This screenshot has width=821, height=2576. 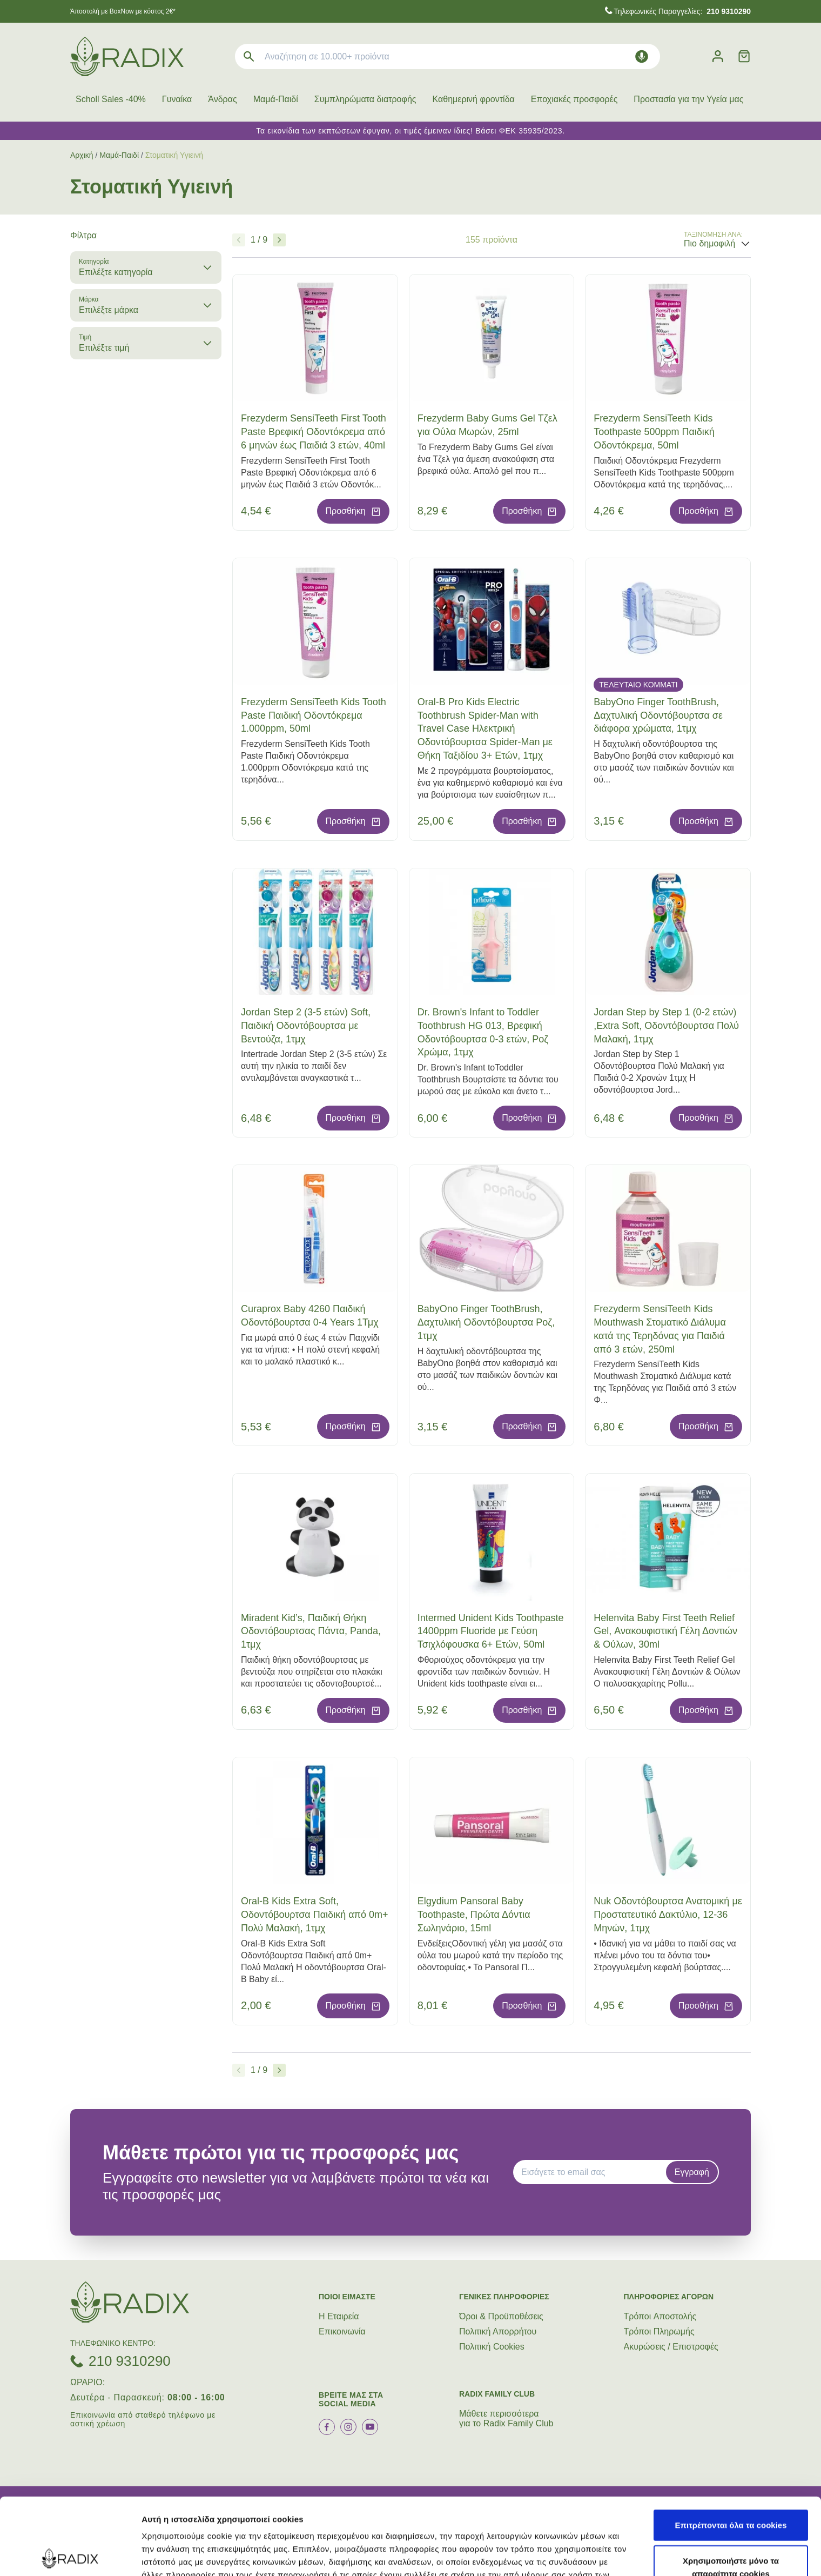 I want to click on 210 9310290, so click(x=130, y=2361).